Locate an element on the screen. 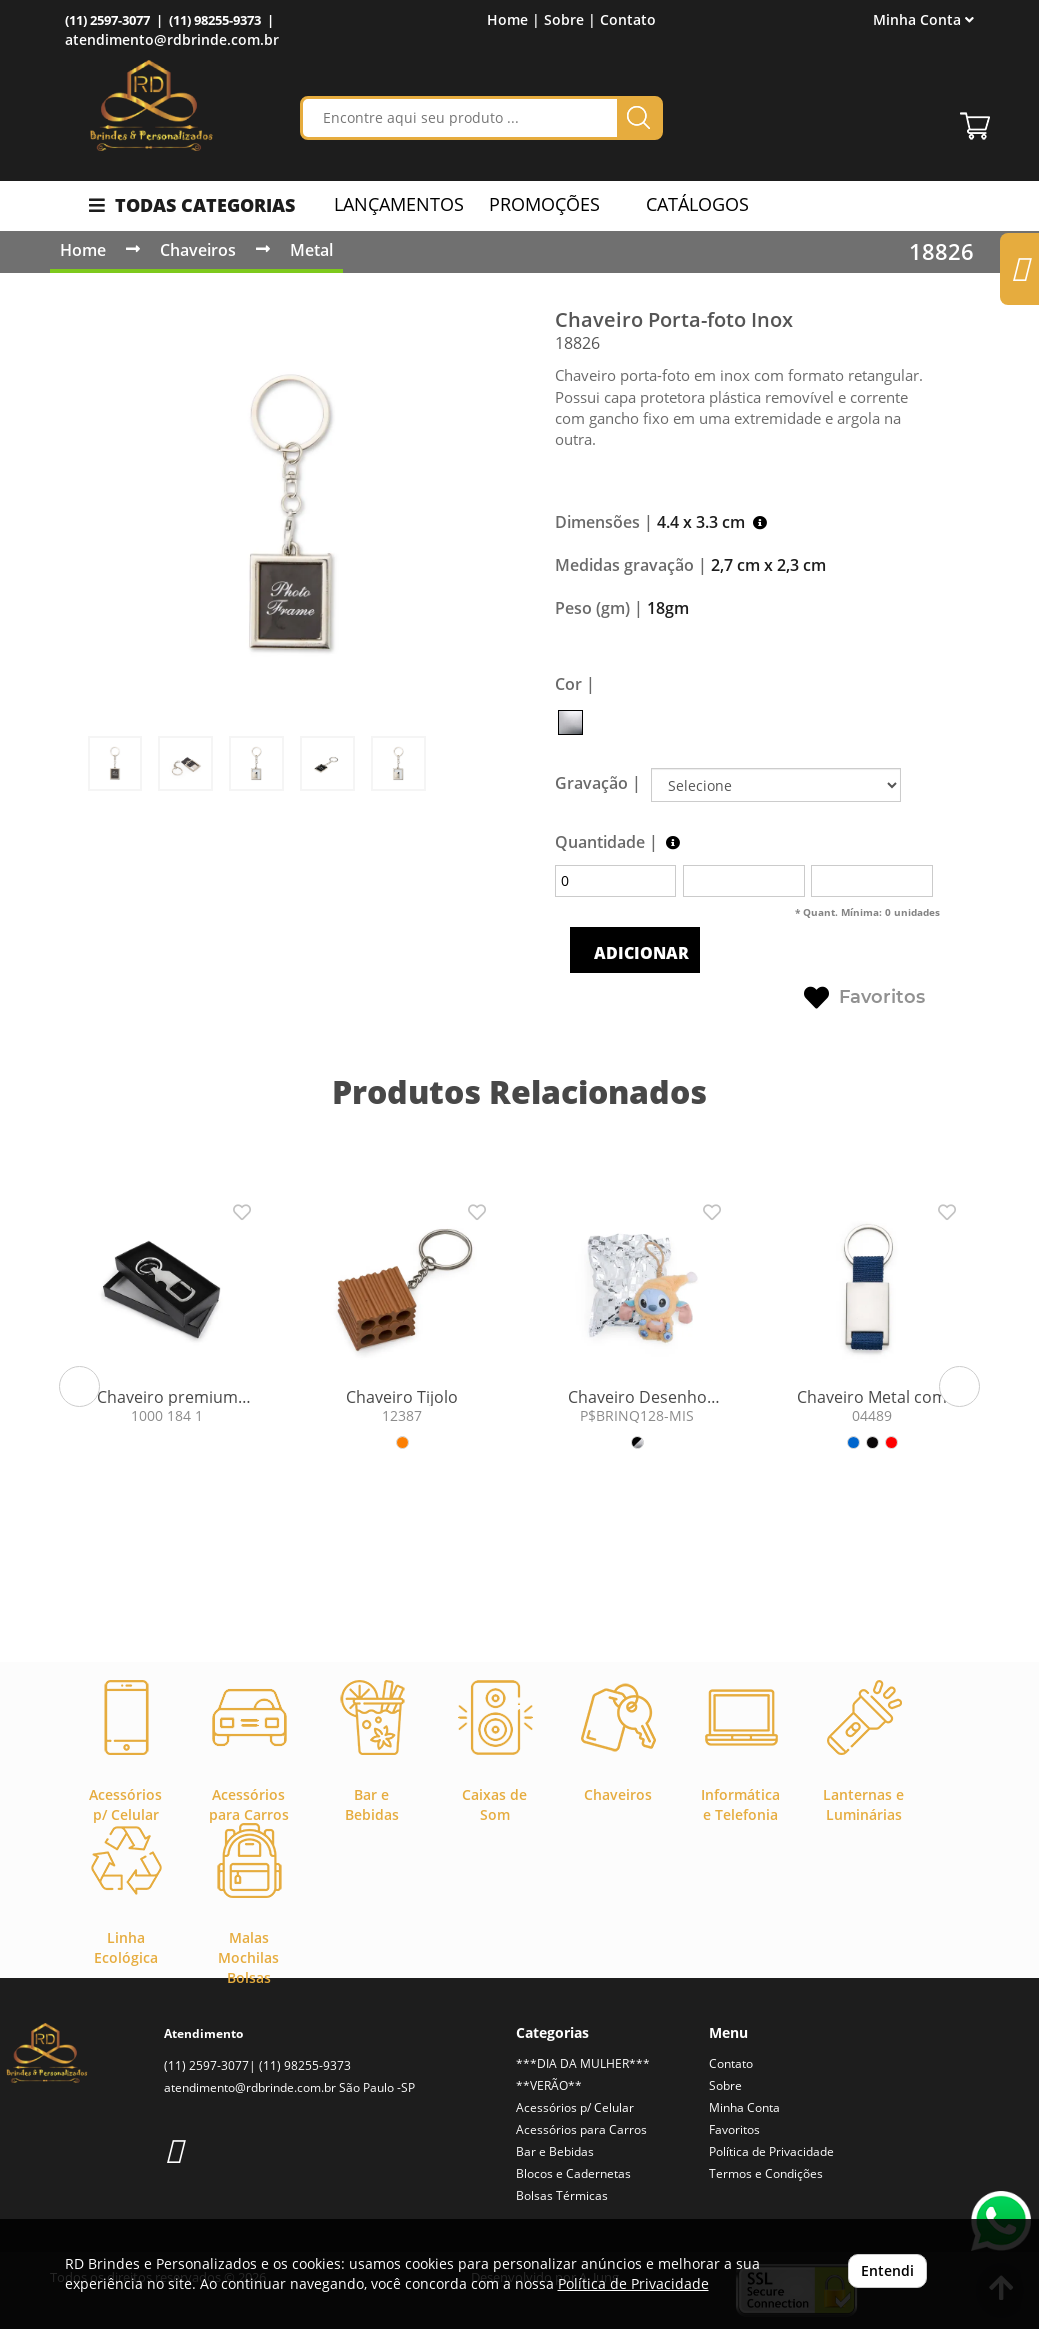 The height and width of the screenshot is (2329, 1039). ***DIA DA MULHER*** is located at coordinates (583, 2063).